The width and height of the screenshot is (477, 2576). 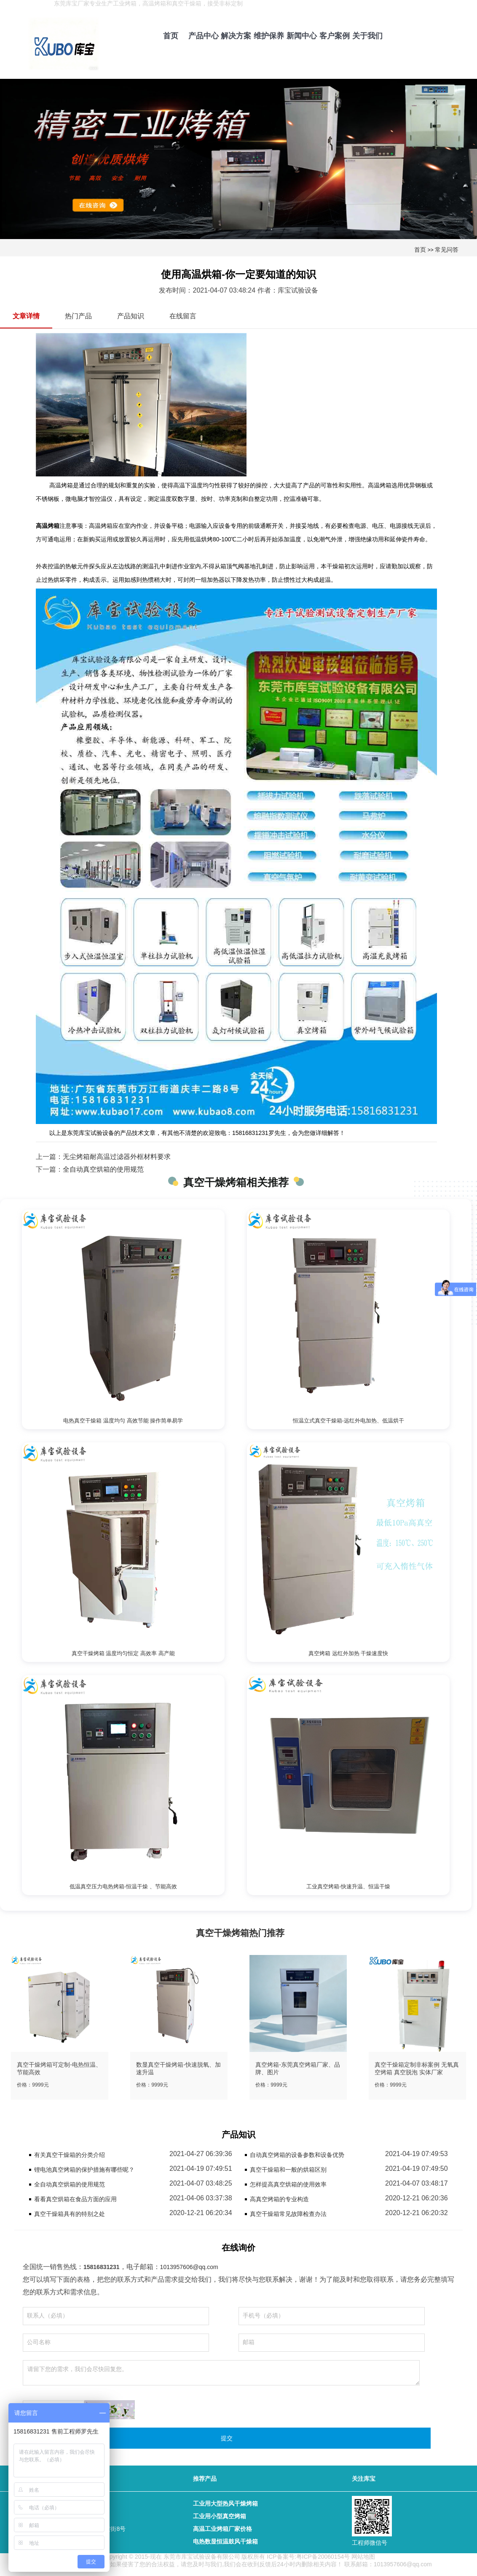 What do you see at coordinates (205, 2478) in the screenshot?
I see `推荐产品` at bounding box center [205, 2478].